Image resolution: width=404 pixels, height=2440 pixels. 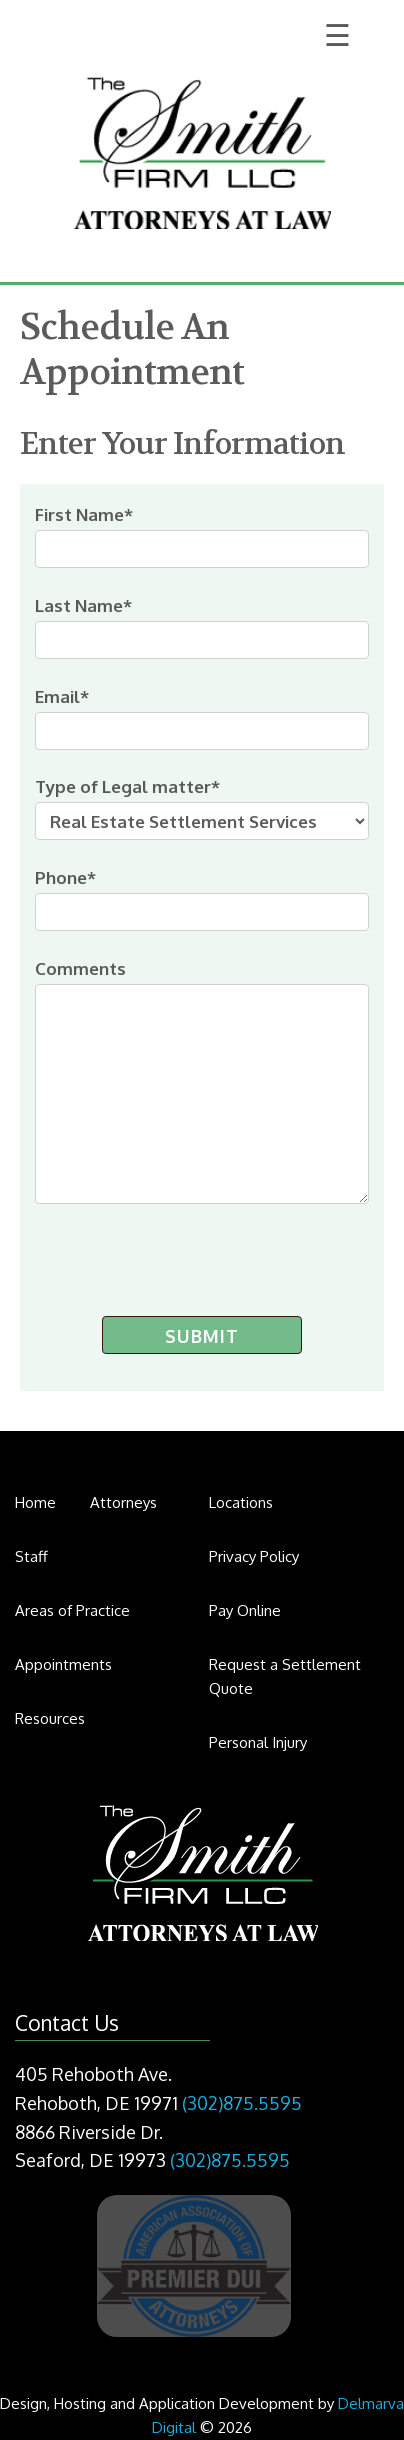 What do you see at coordinates (201, 627) in the screenshot?
I see `Last Name*` at bounding box center [201, 627].